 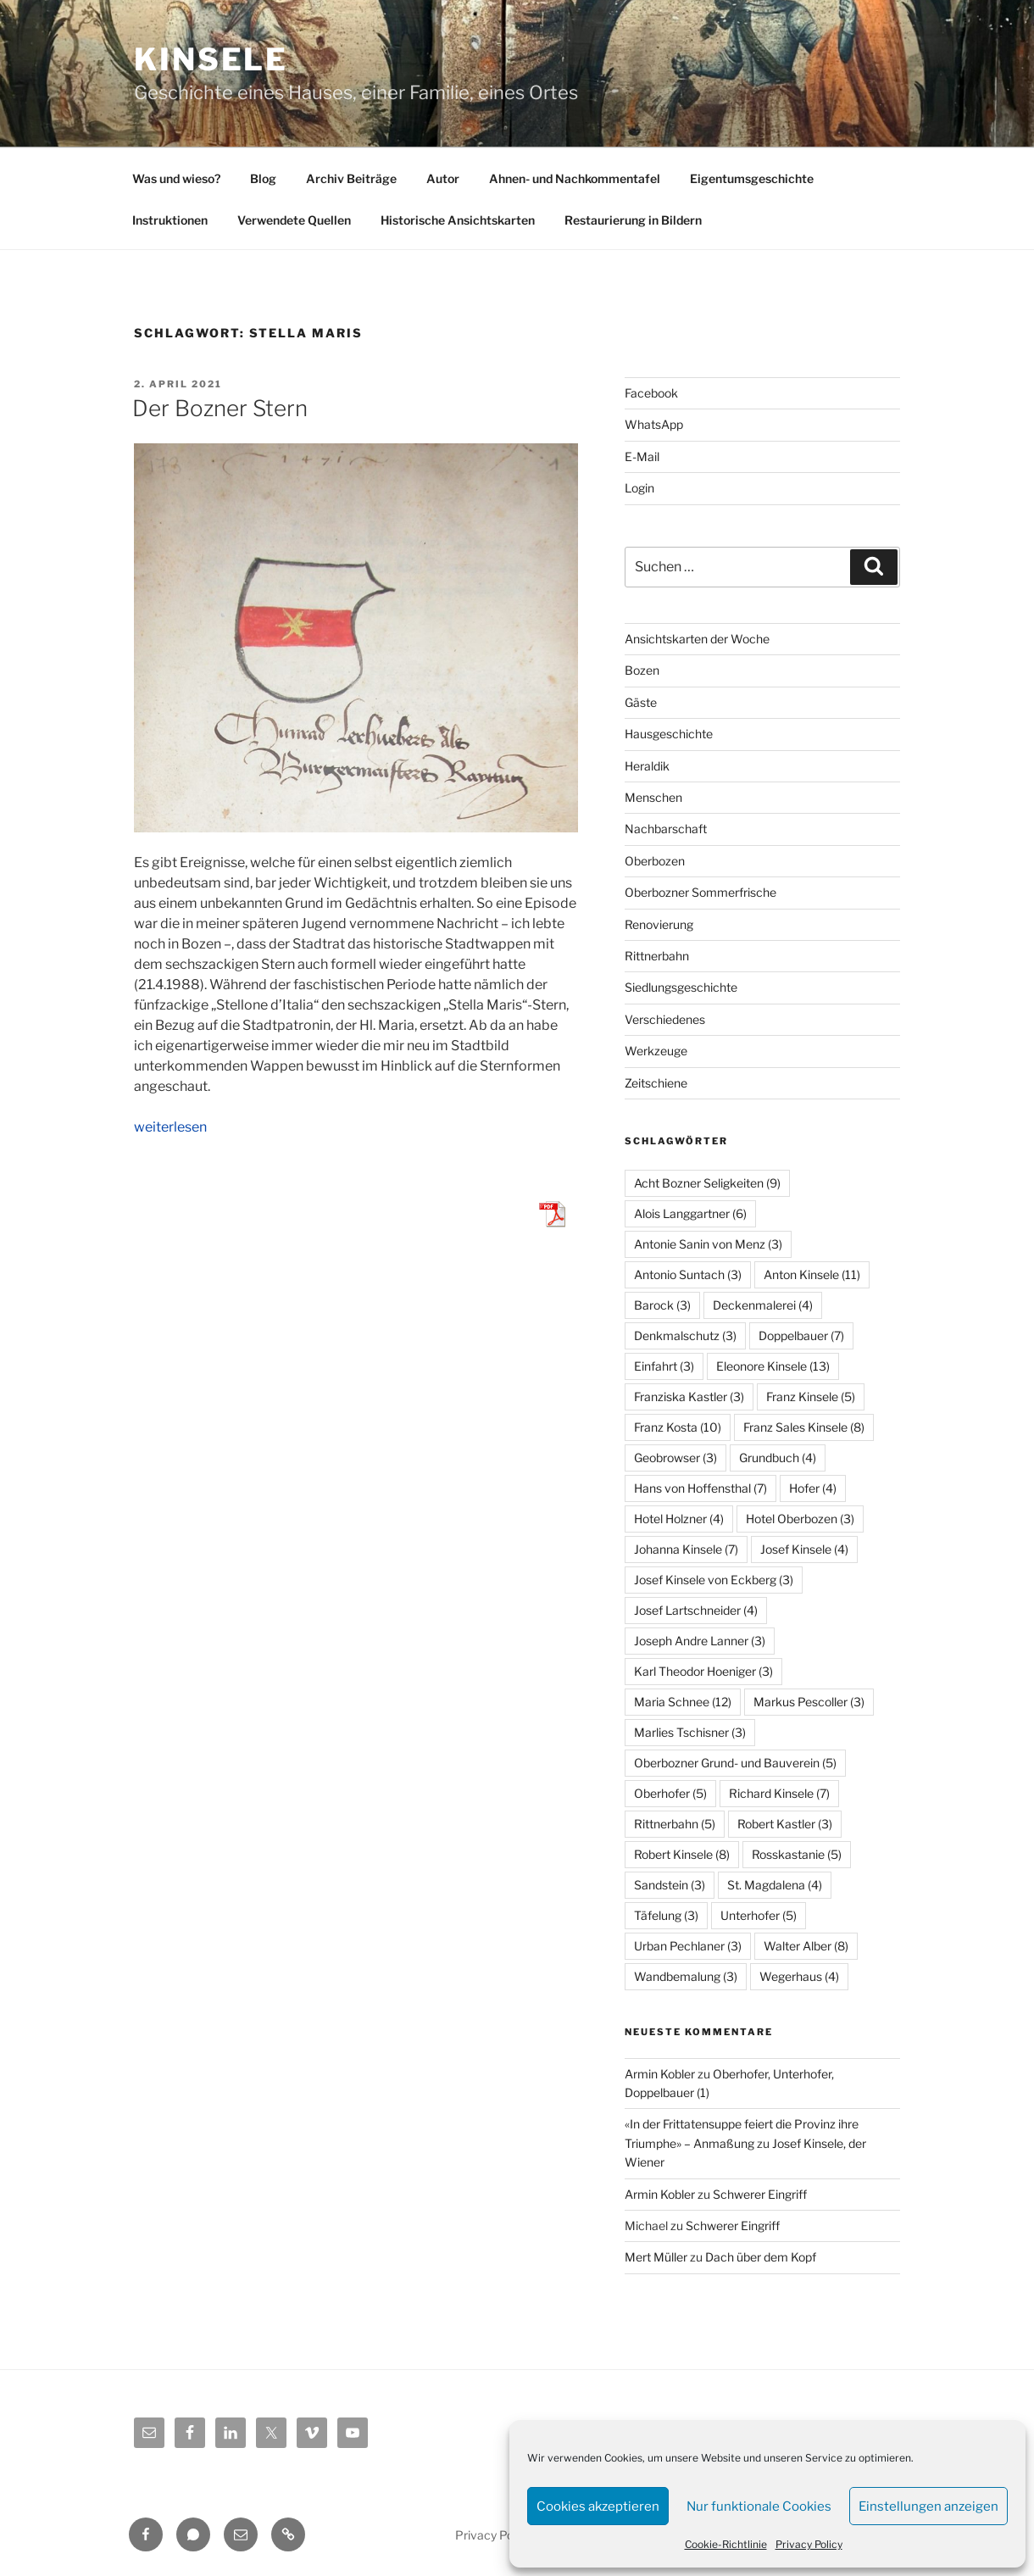 I want to click on Gäste, so click(x=641, y=702).